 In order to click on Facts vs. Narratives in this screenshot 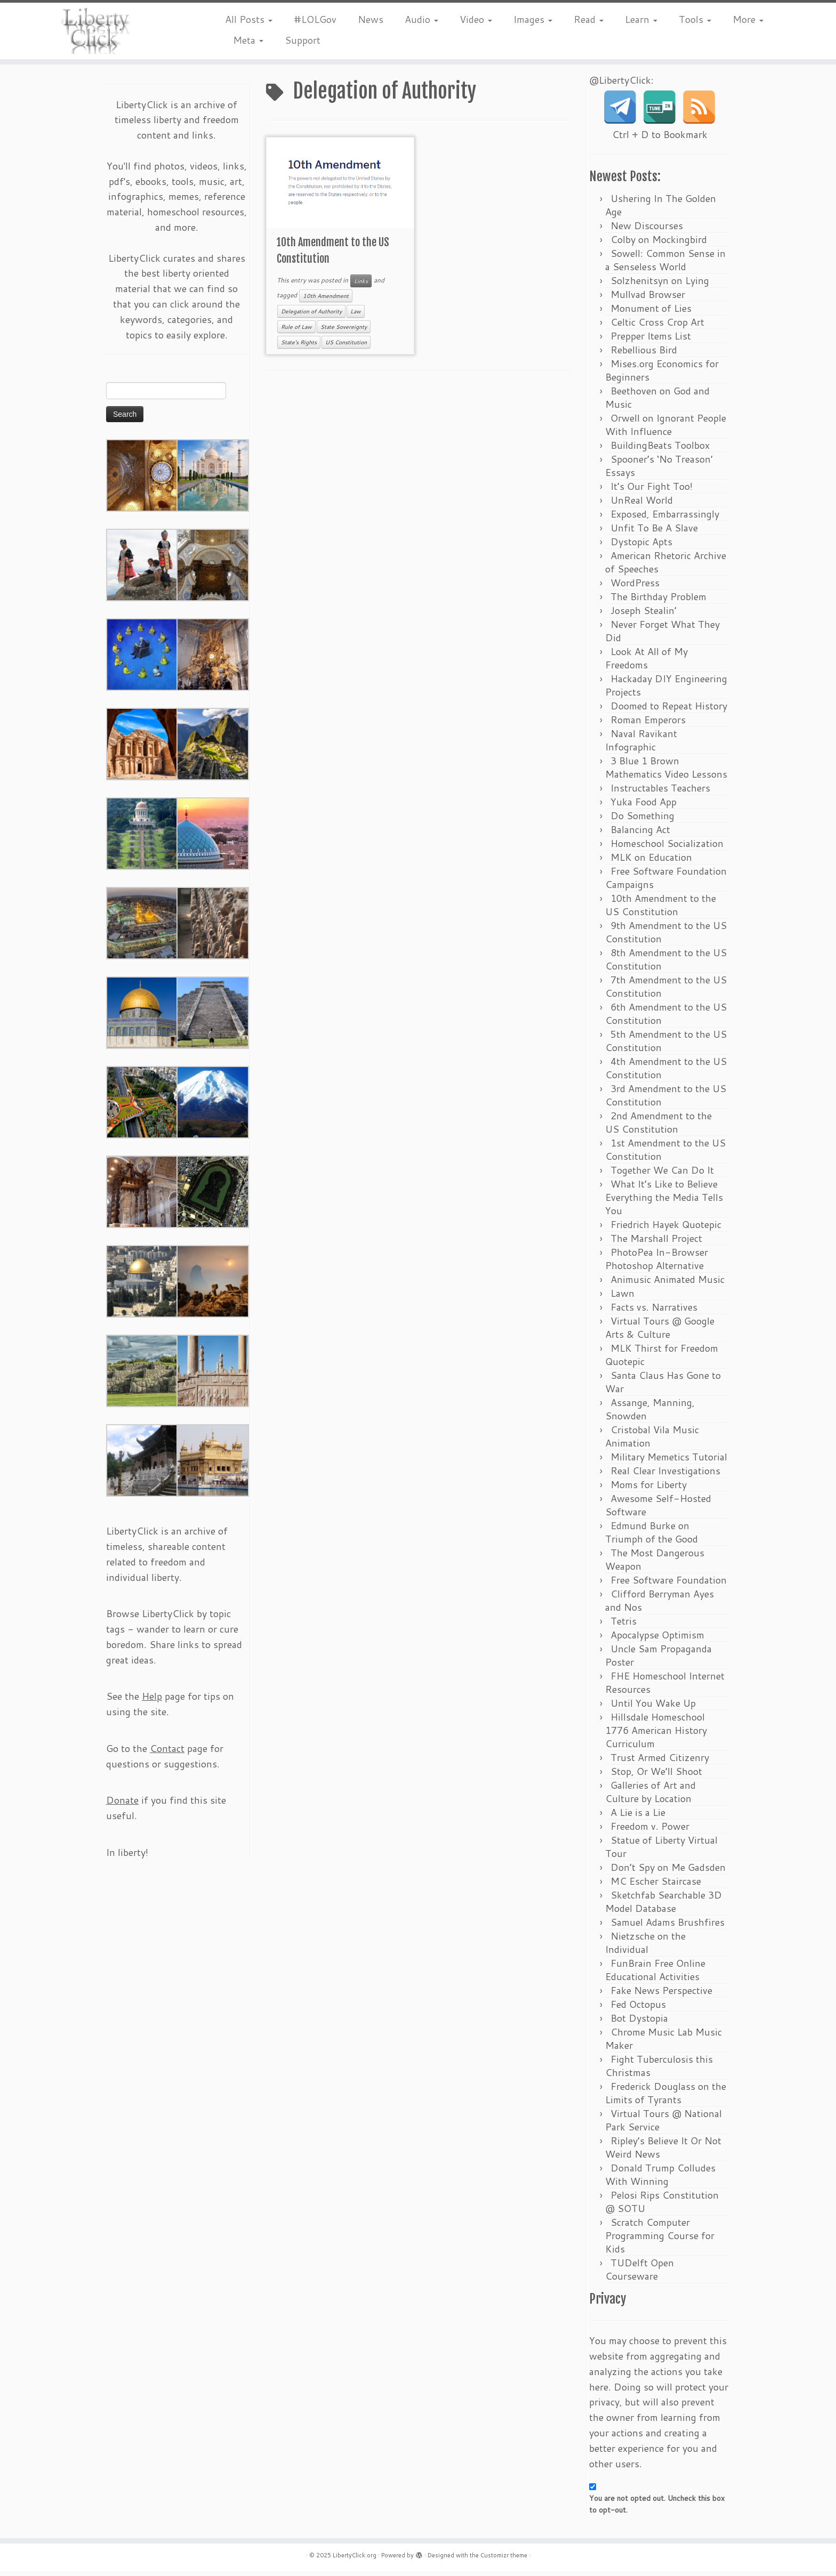, I will do `click(653, 1312)`.